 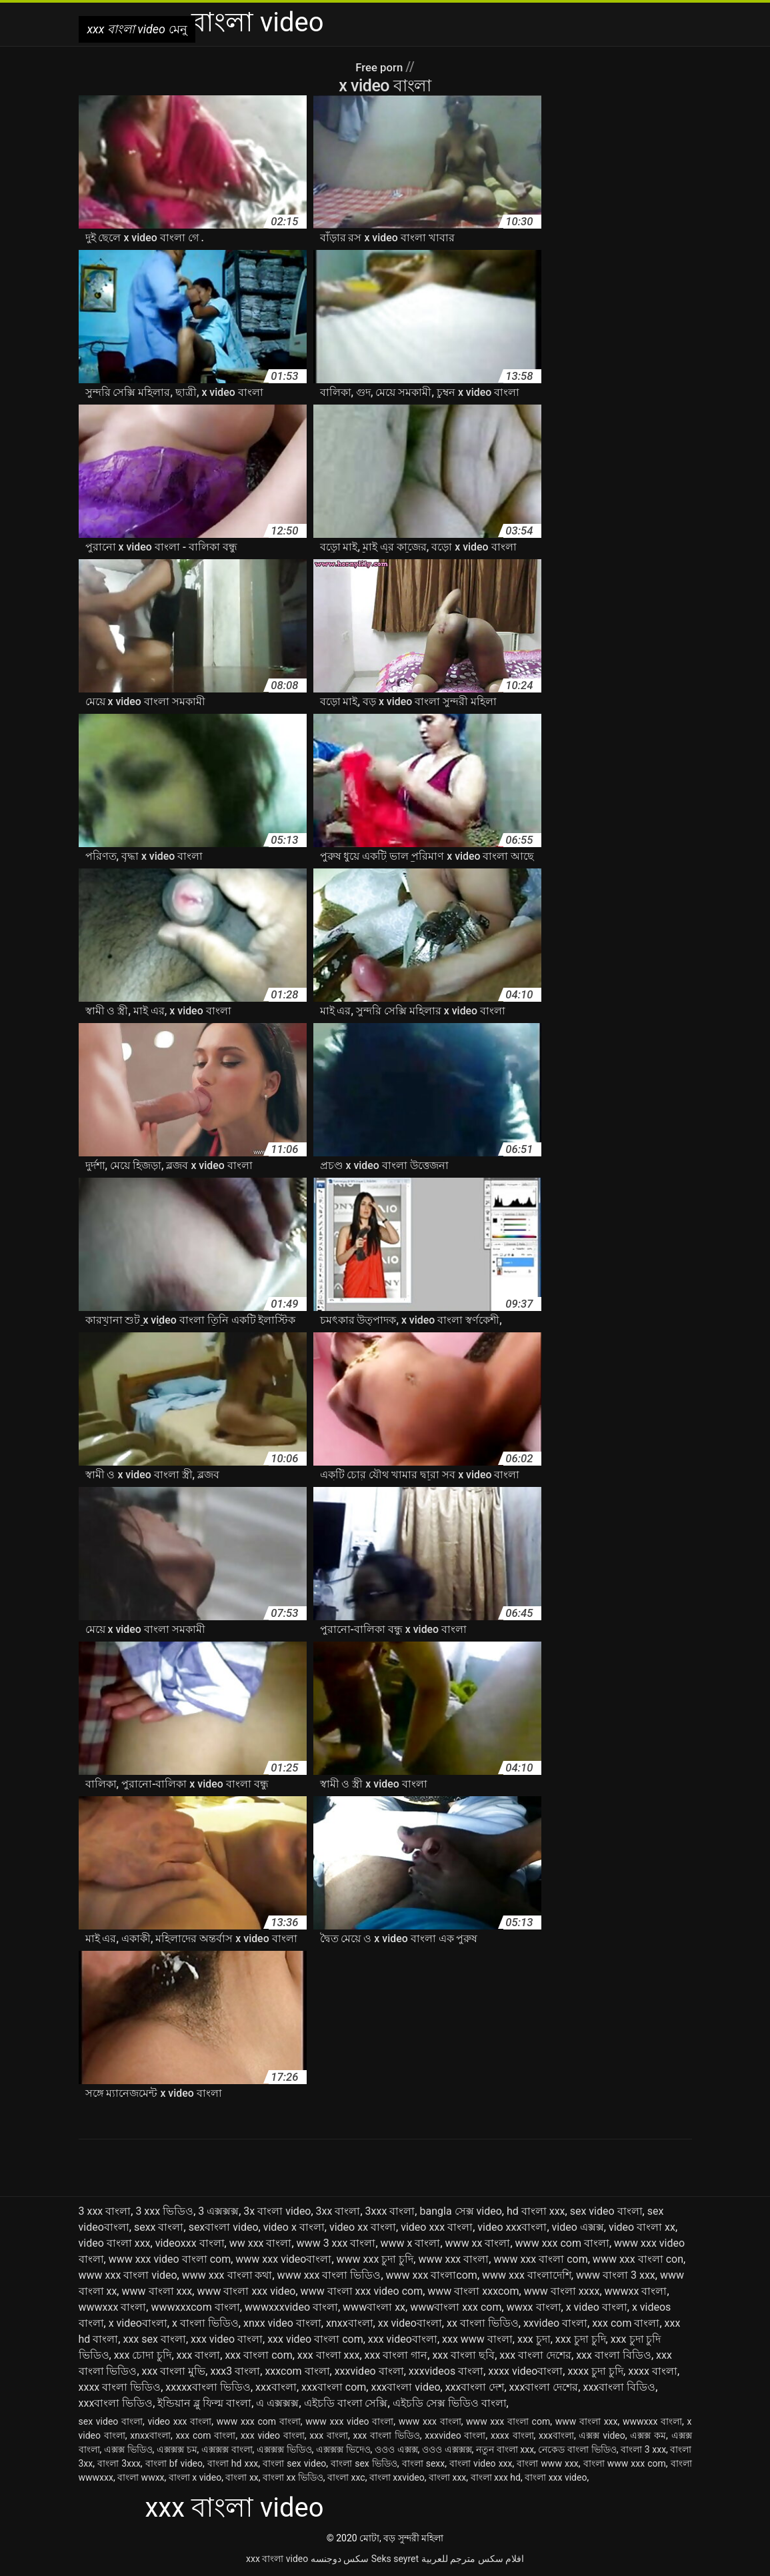 What do you see at coordinates (536, 2211) in the screenshot?
I see `hd বাংলা xxx` at bounding box center [536, 2211].